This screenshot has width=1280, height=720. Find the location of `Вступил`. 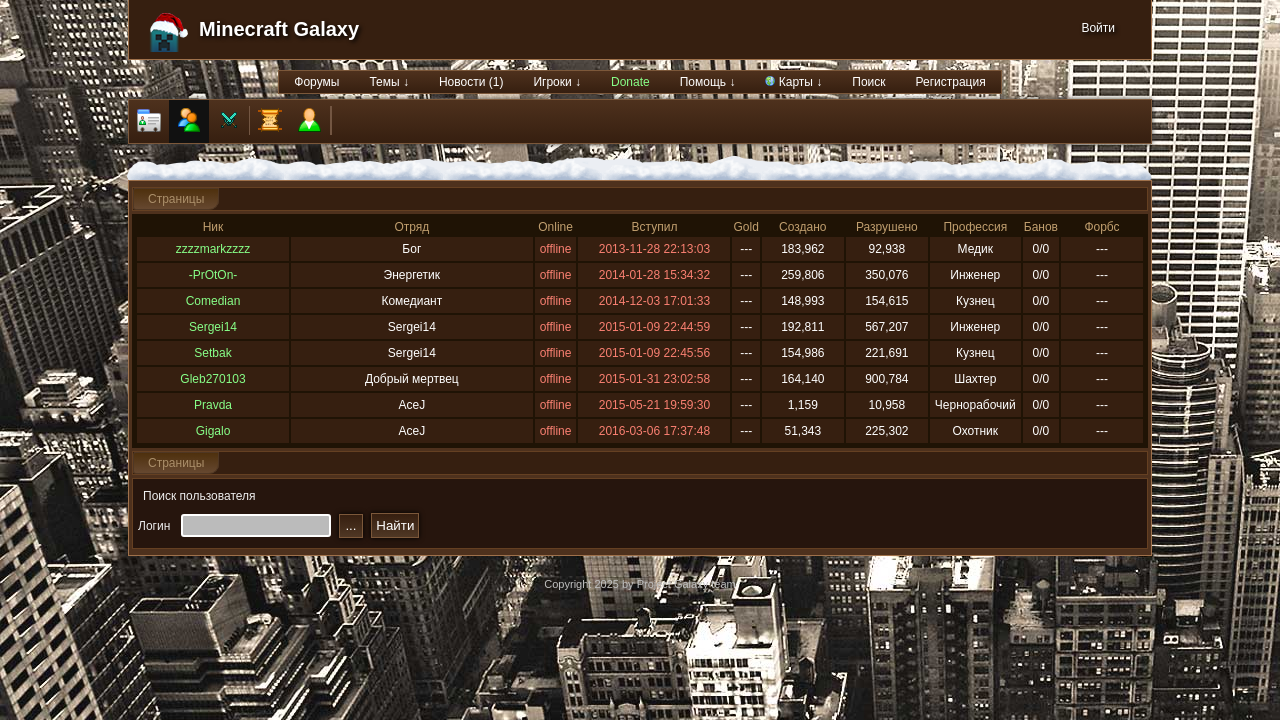

Вступил is located at coordinates (655, 227).